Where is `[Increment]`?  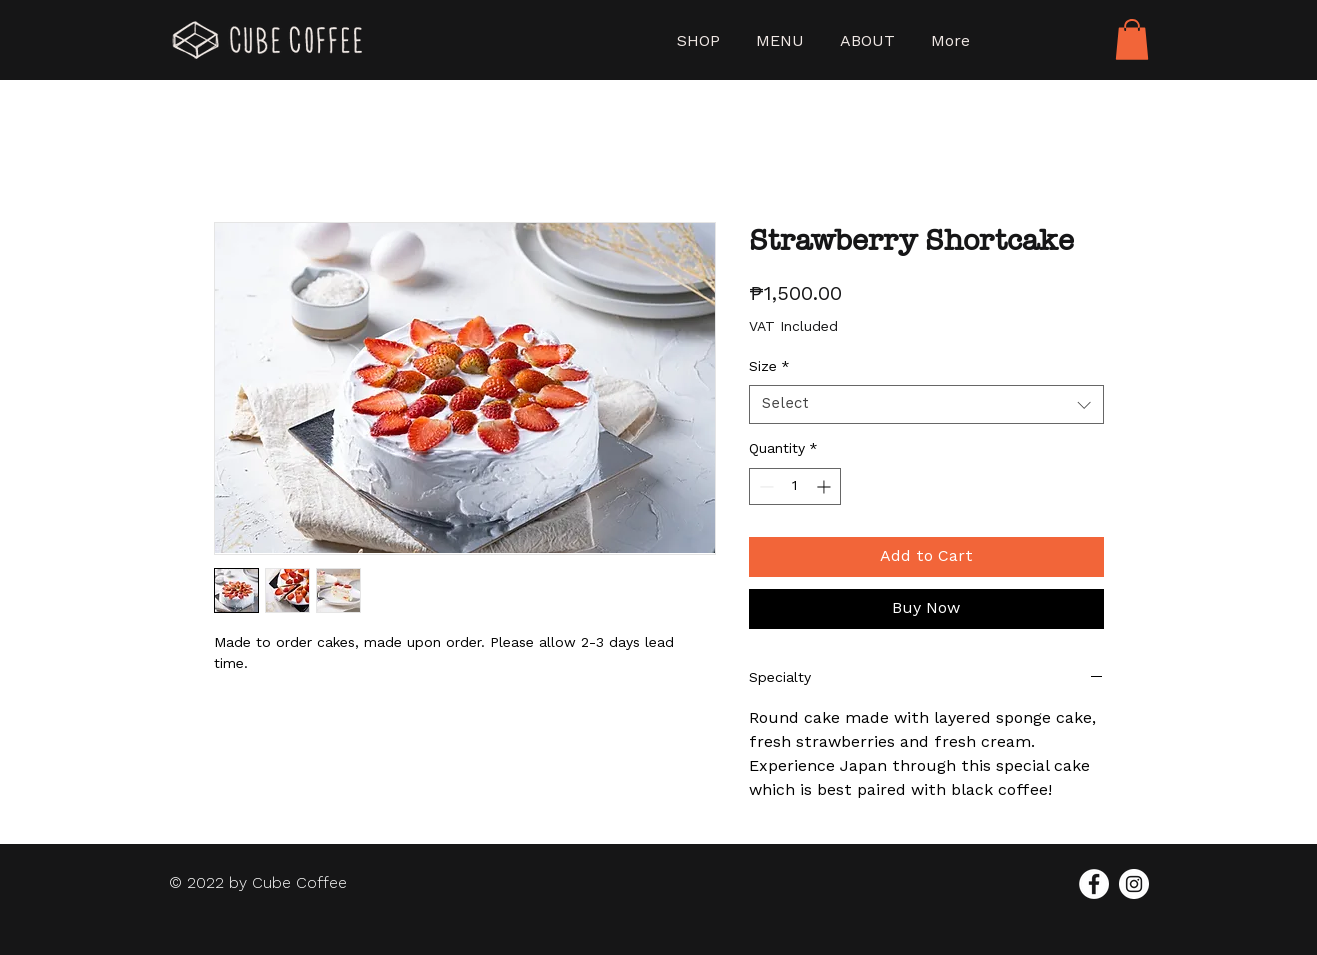 [Increment] is located at coordinates (825, 486).